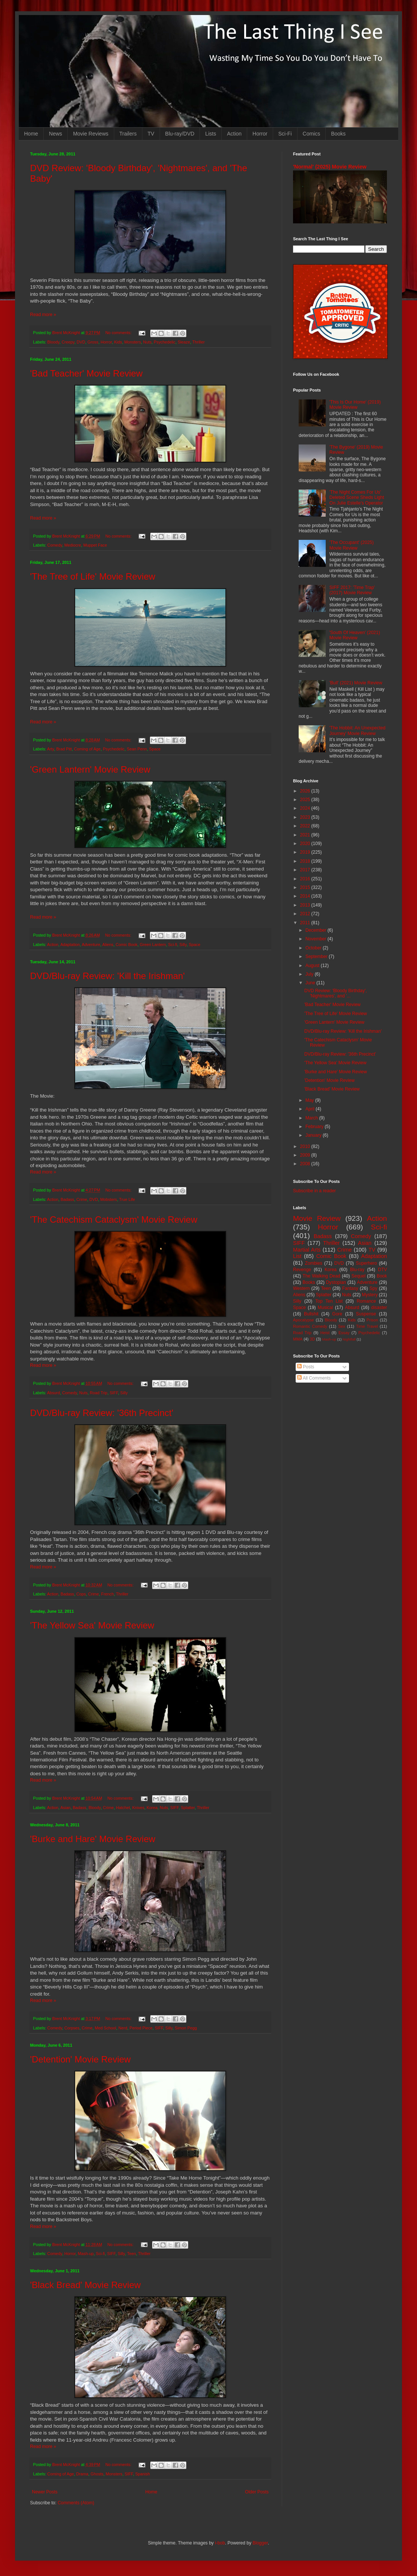 This screenshot has height=2576, width=417. What do you see at coordinates (311, 1314) in the screenshot?
I see `Bullshit` at bounding box center [311, 1314].